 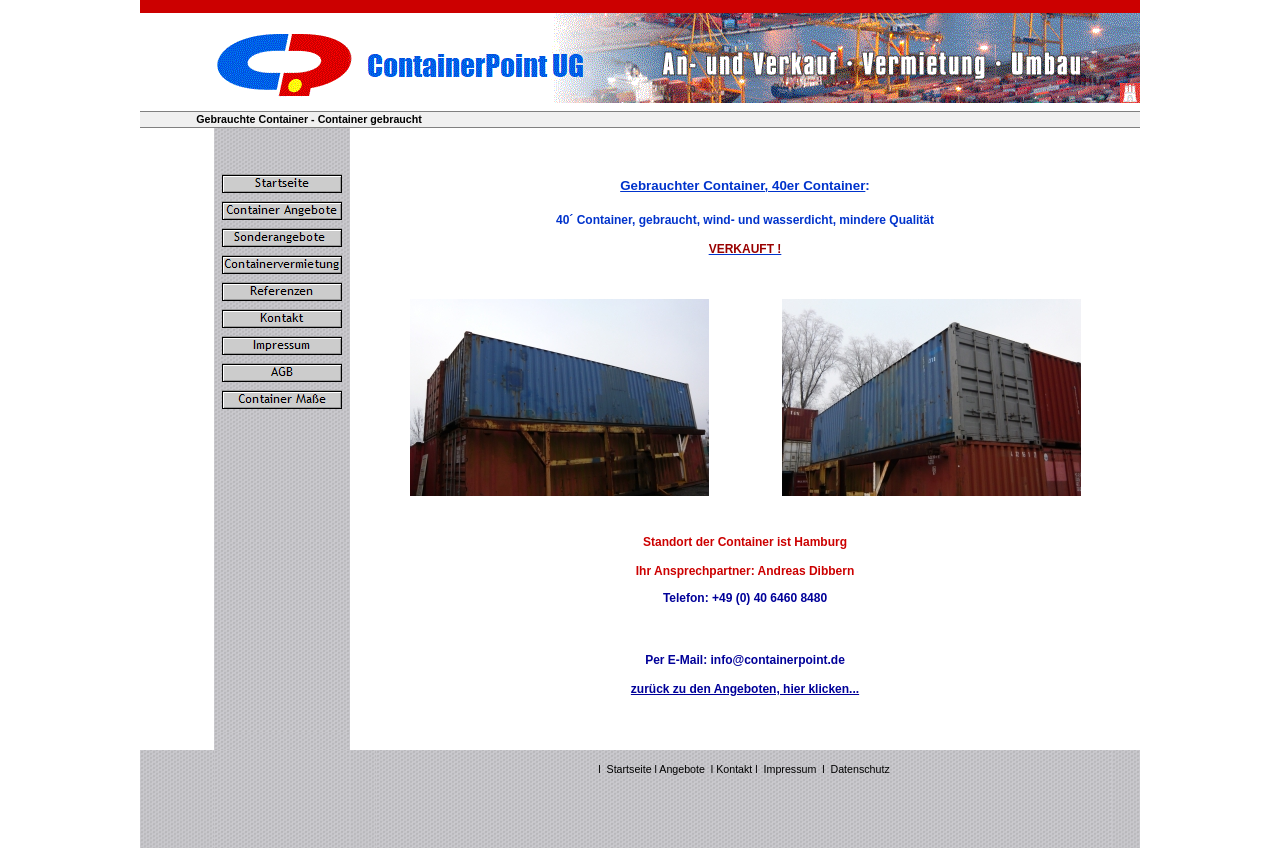 What do you see at coordinates (790, 769) in the screenshot?
I see `Impressum` at bounding box center [790, 769].